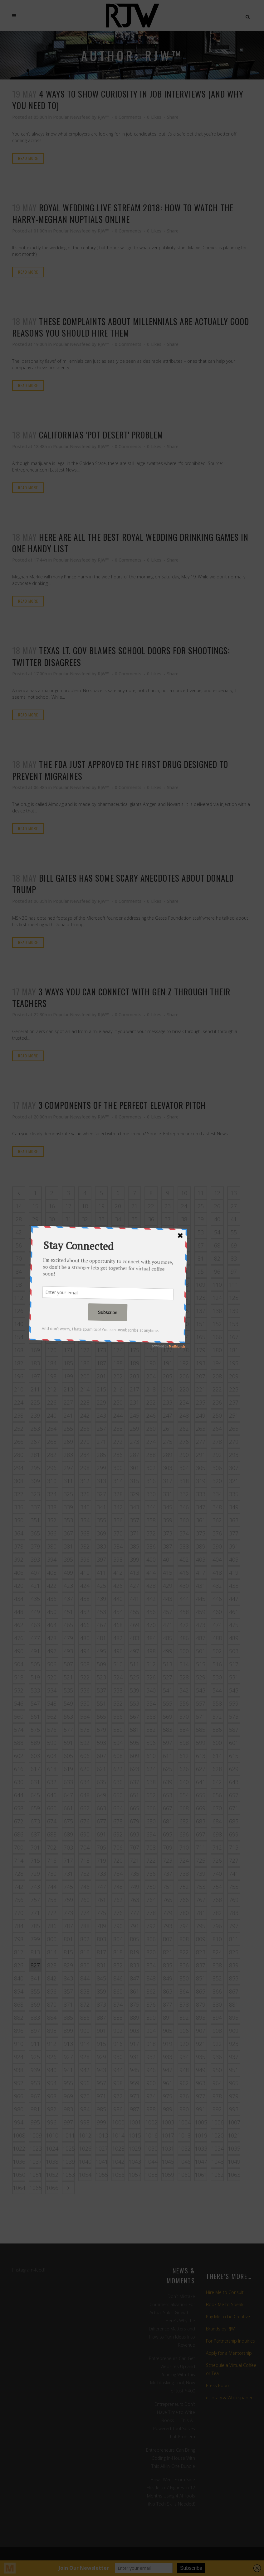 Image resolution: width=264 pixels, height=2576 pixels. What do you see at coordinates (184, 1193) in the screenshot?
I see `10` at bounding box center [184, 1193].